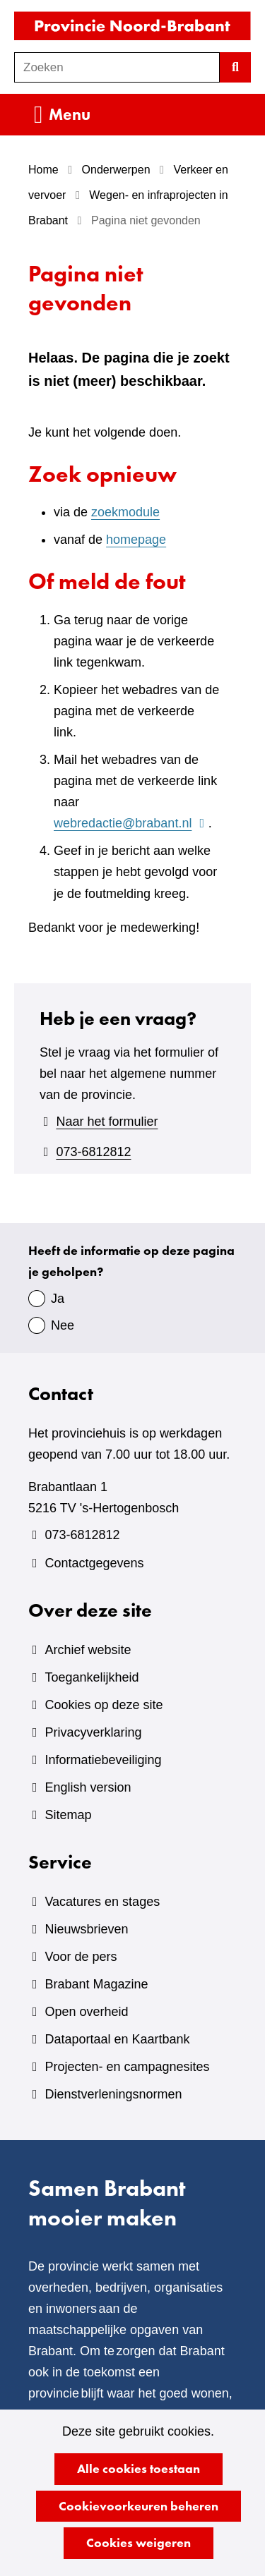  I want to click on Cookies op deze site, so click(104, 1705).